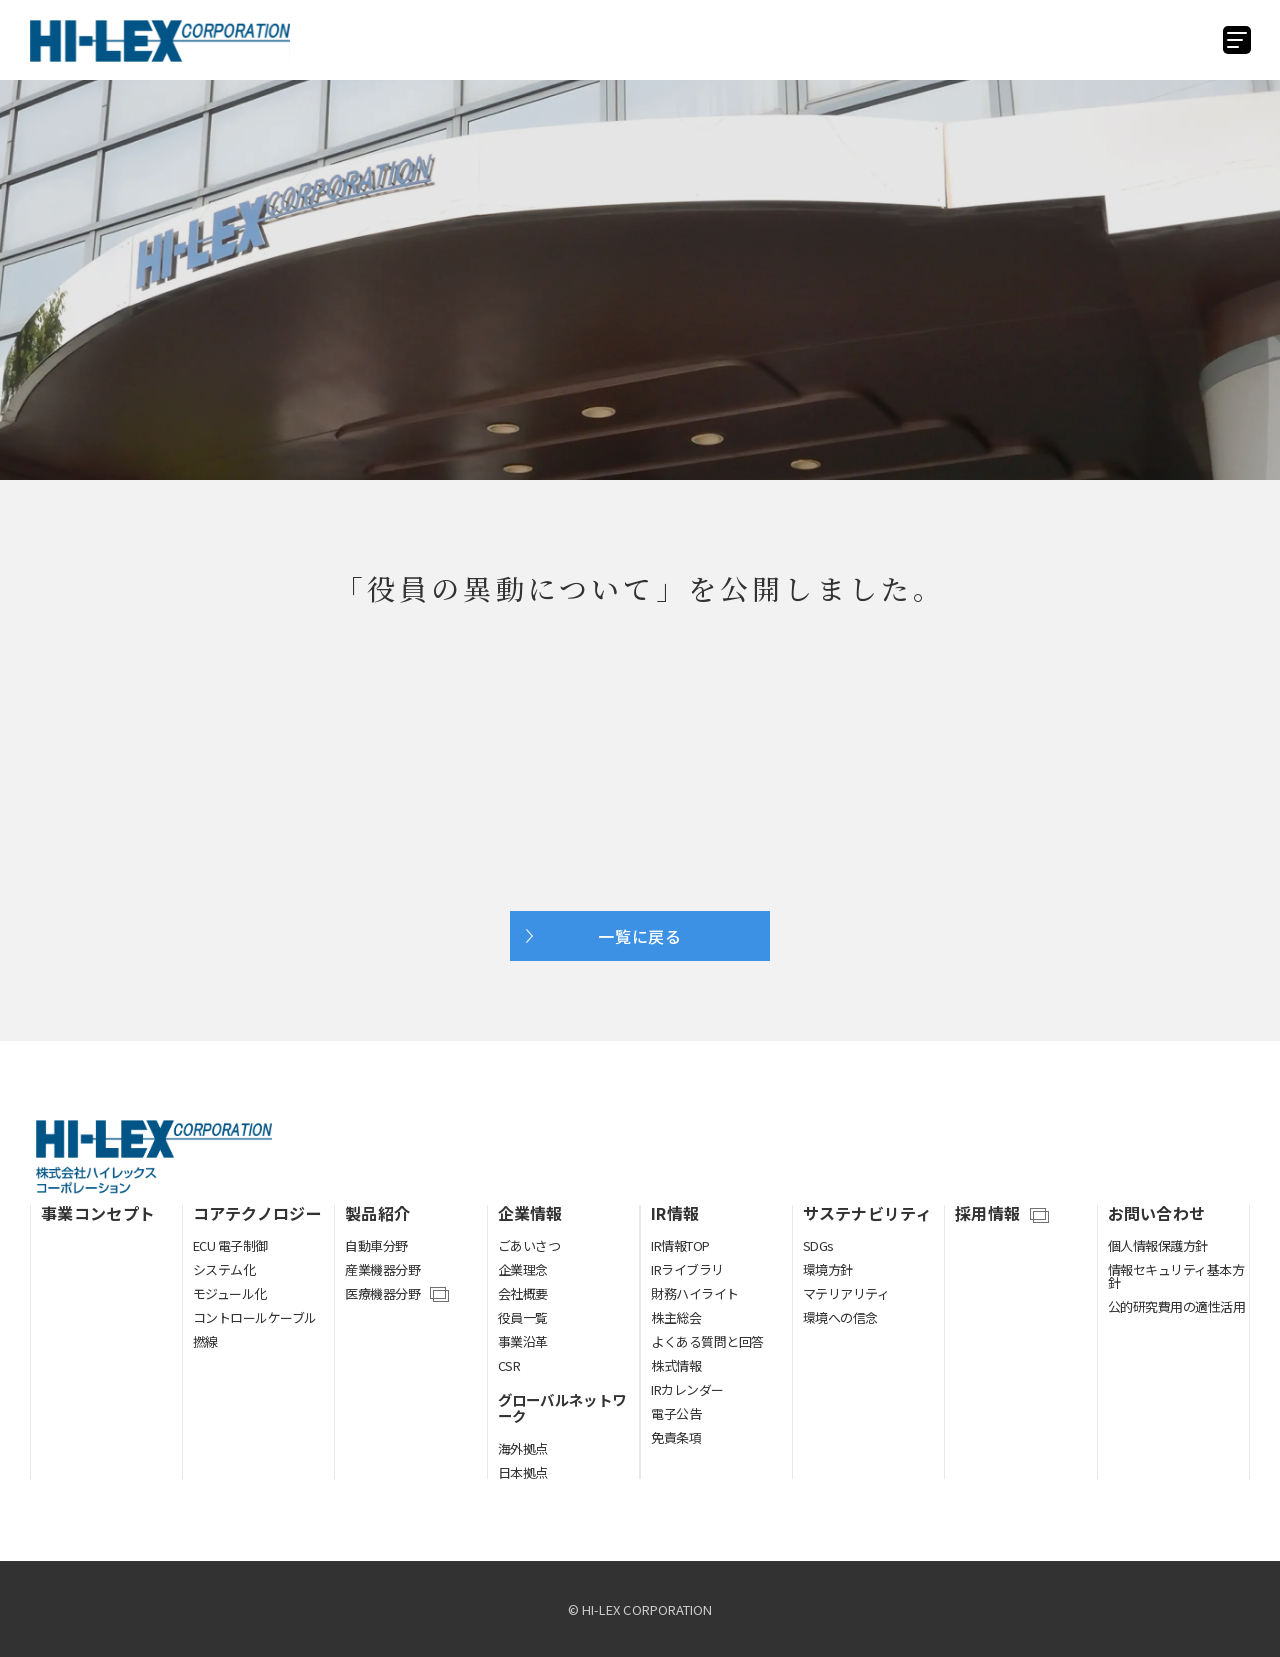 The width and height of the screenshot is (1280, 1657). Describe the element at coordinates (98, 1213) in the screenshot. I see `事業コンセプト` at that location.